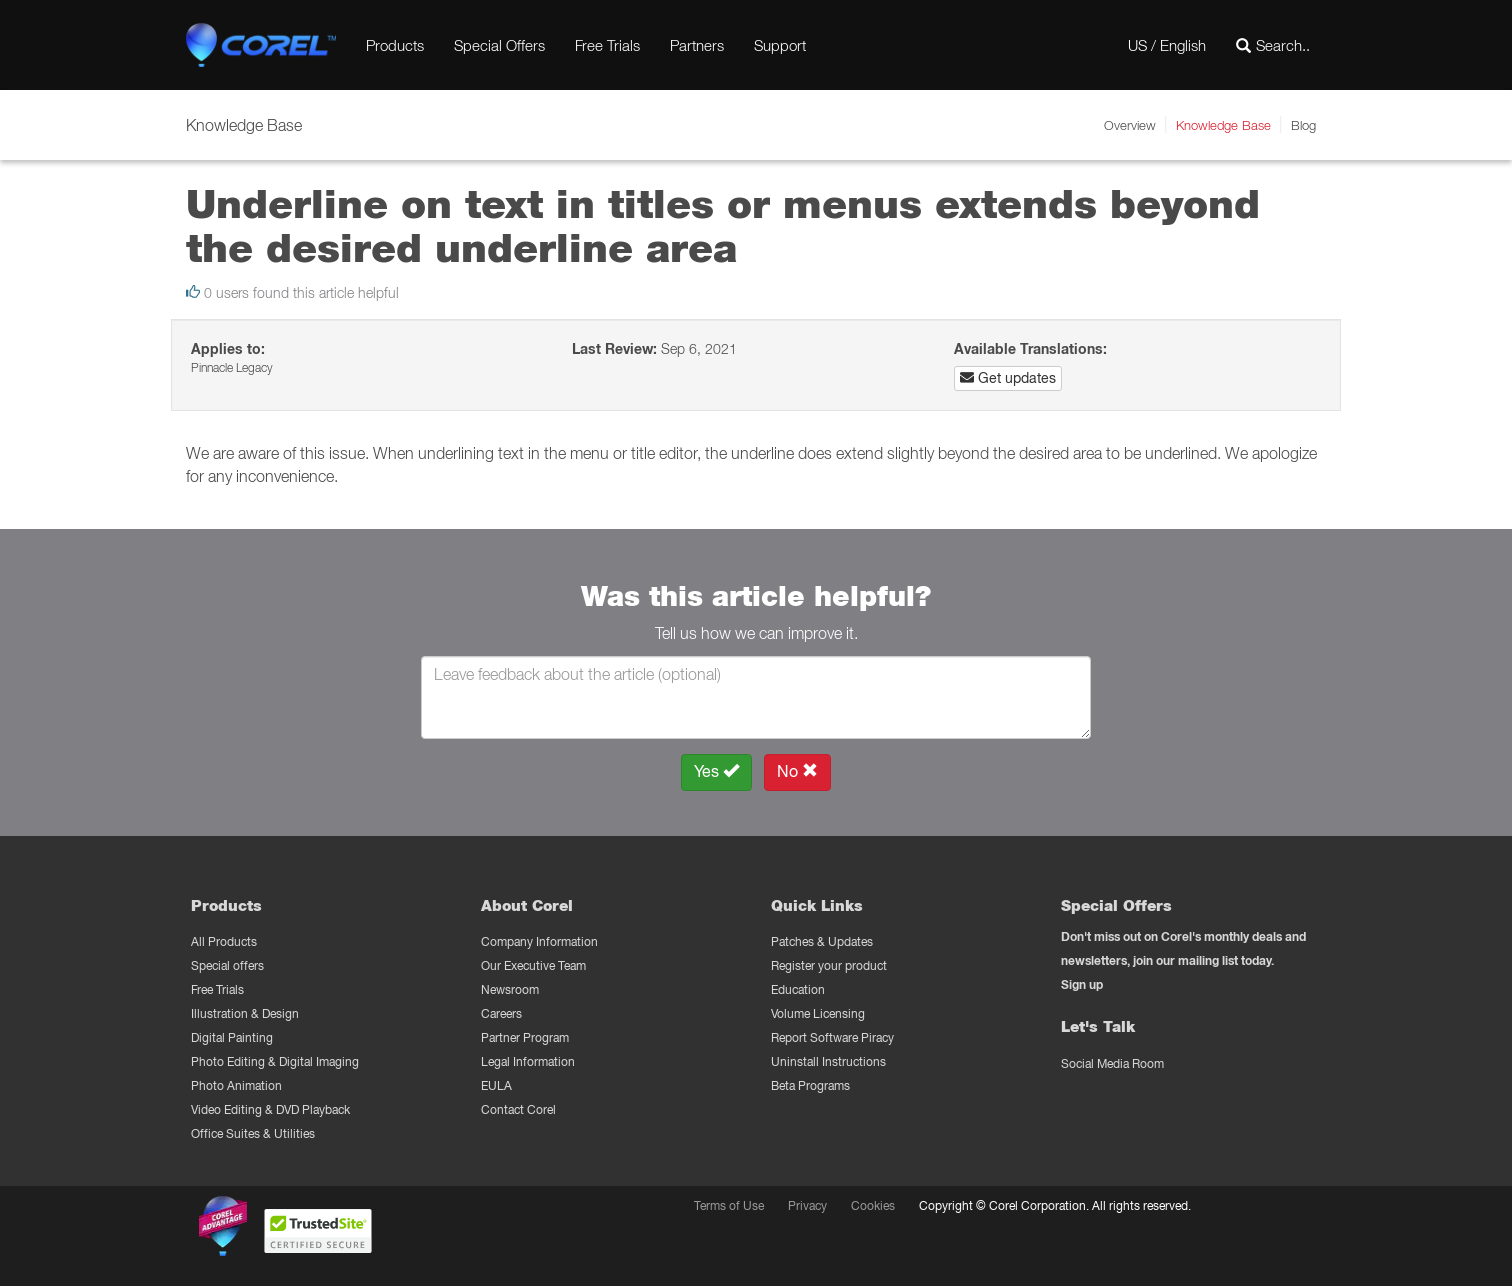 Image resolution: width=1512 pixels, height=1286 pixels. I want to click on Partners, so click(697, 45).